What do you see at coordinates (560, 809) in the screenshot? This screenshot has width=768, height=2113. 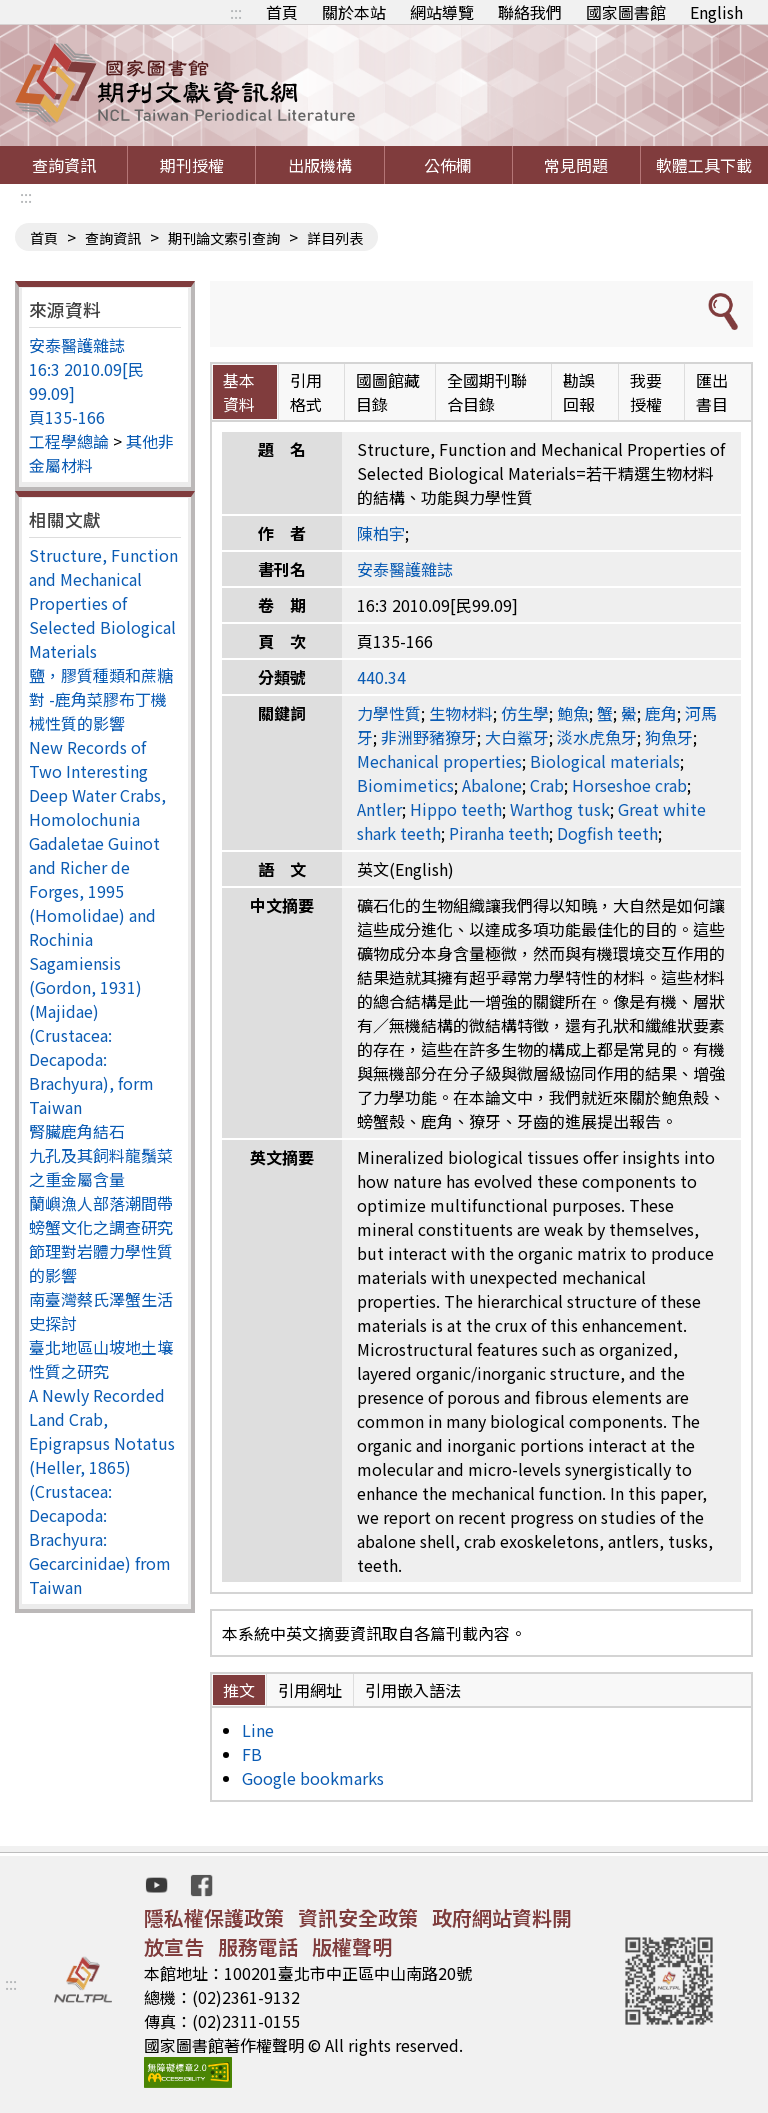 I see `Warthog tusk` at bounding box center [560, 809].